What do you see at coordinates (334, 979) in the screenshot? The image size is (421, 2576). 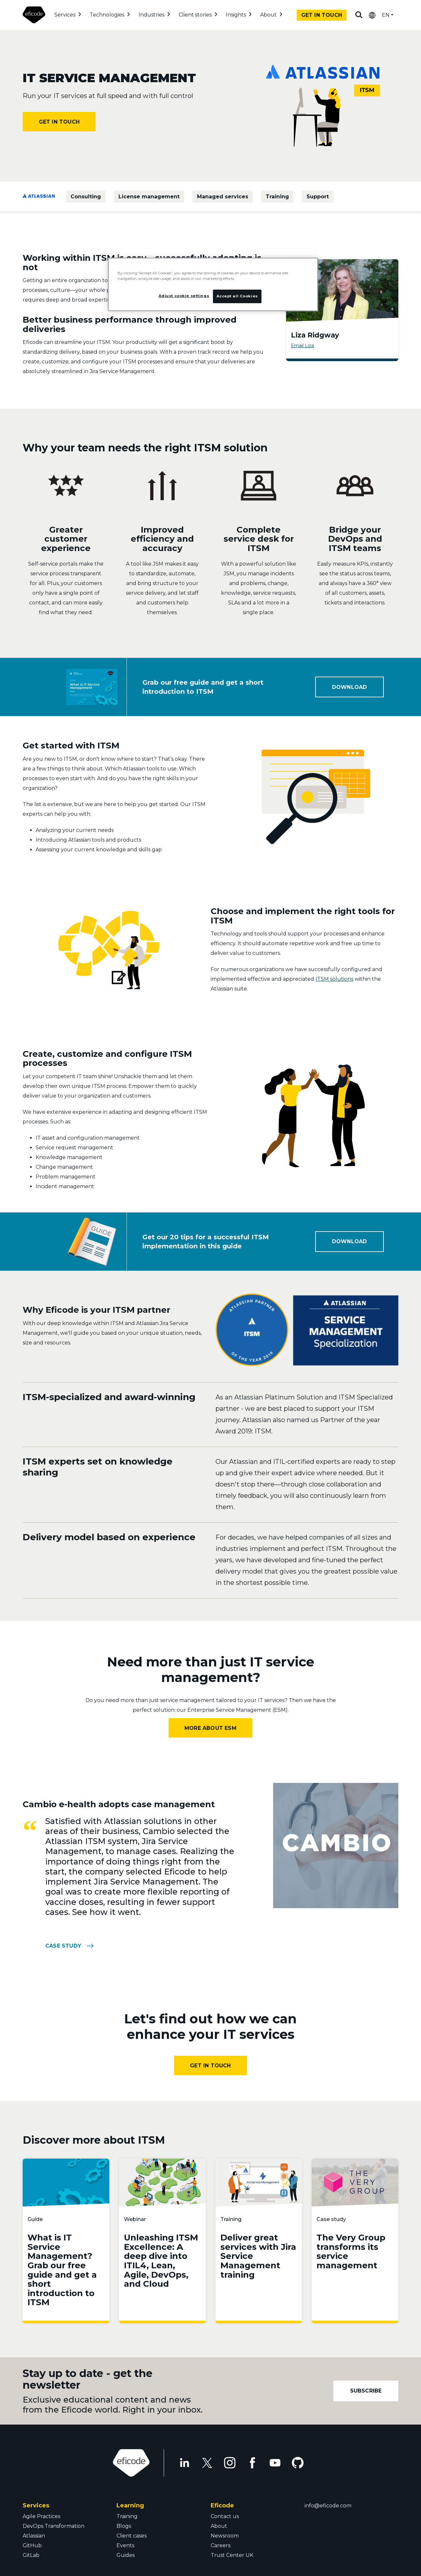 I see `ITSM solutions` at bounding box center [334, 979].